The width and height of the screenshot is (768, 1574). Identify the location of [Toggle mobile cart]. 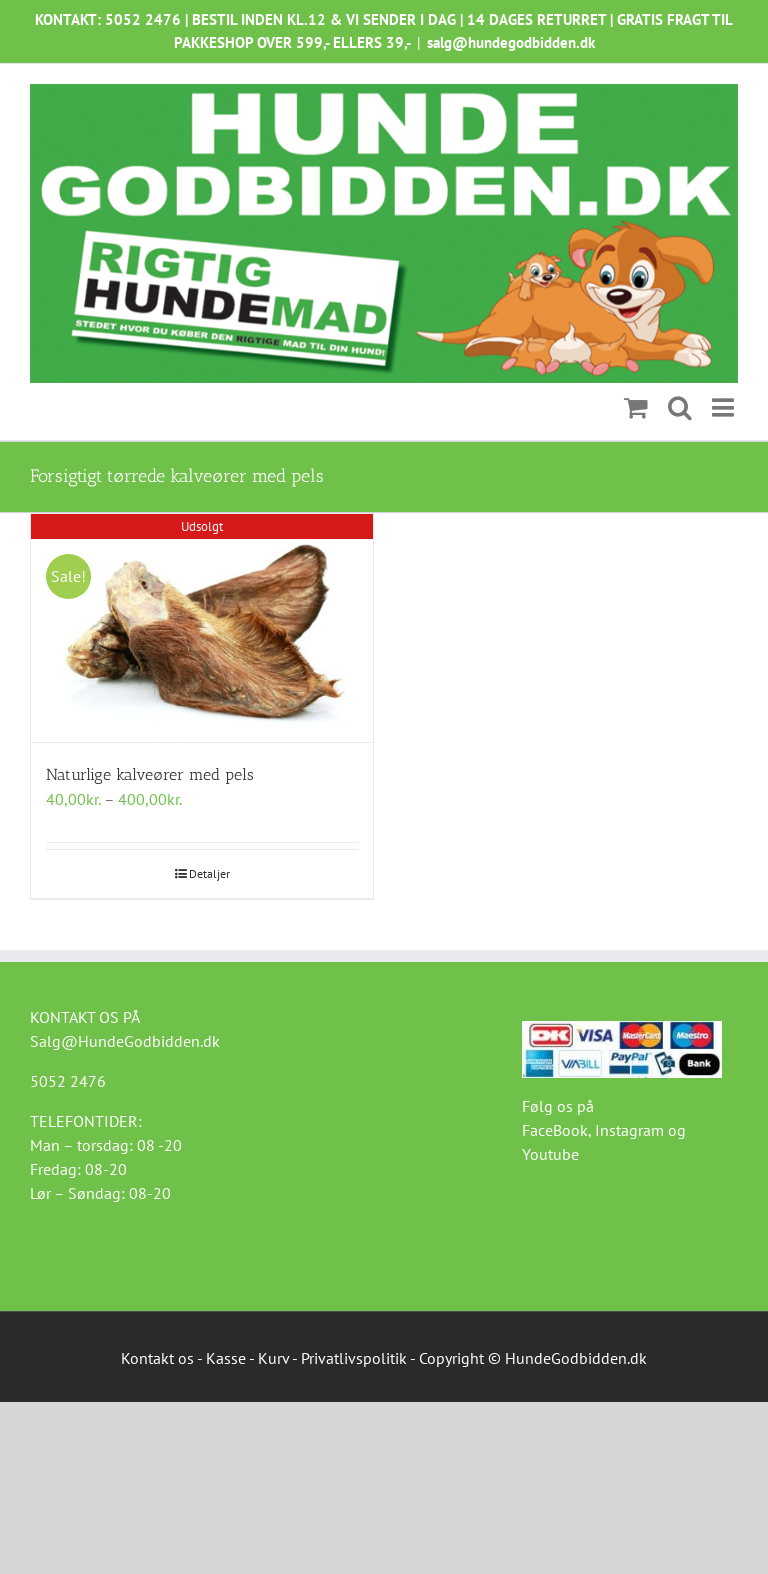
(636, 408).